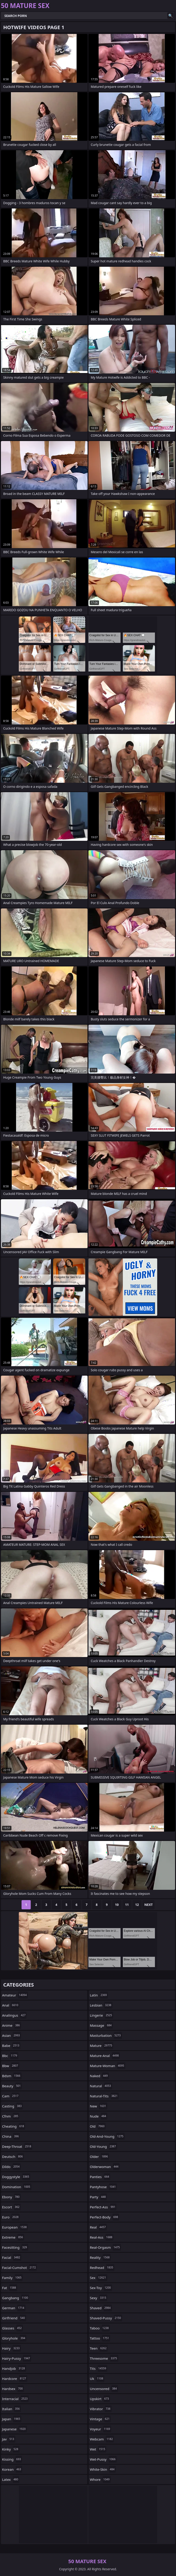 The height and width of the screenshot is (2576, 176). What do you see at coordinates (15, 2227) in the screenshot?
I see `european` at bounding box center [15, 2227].